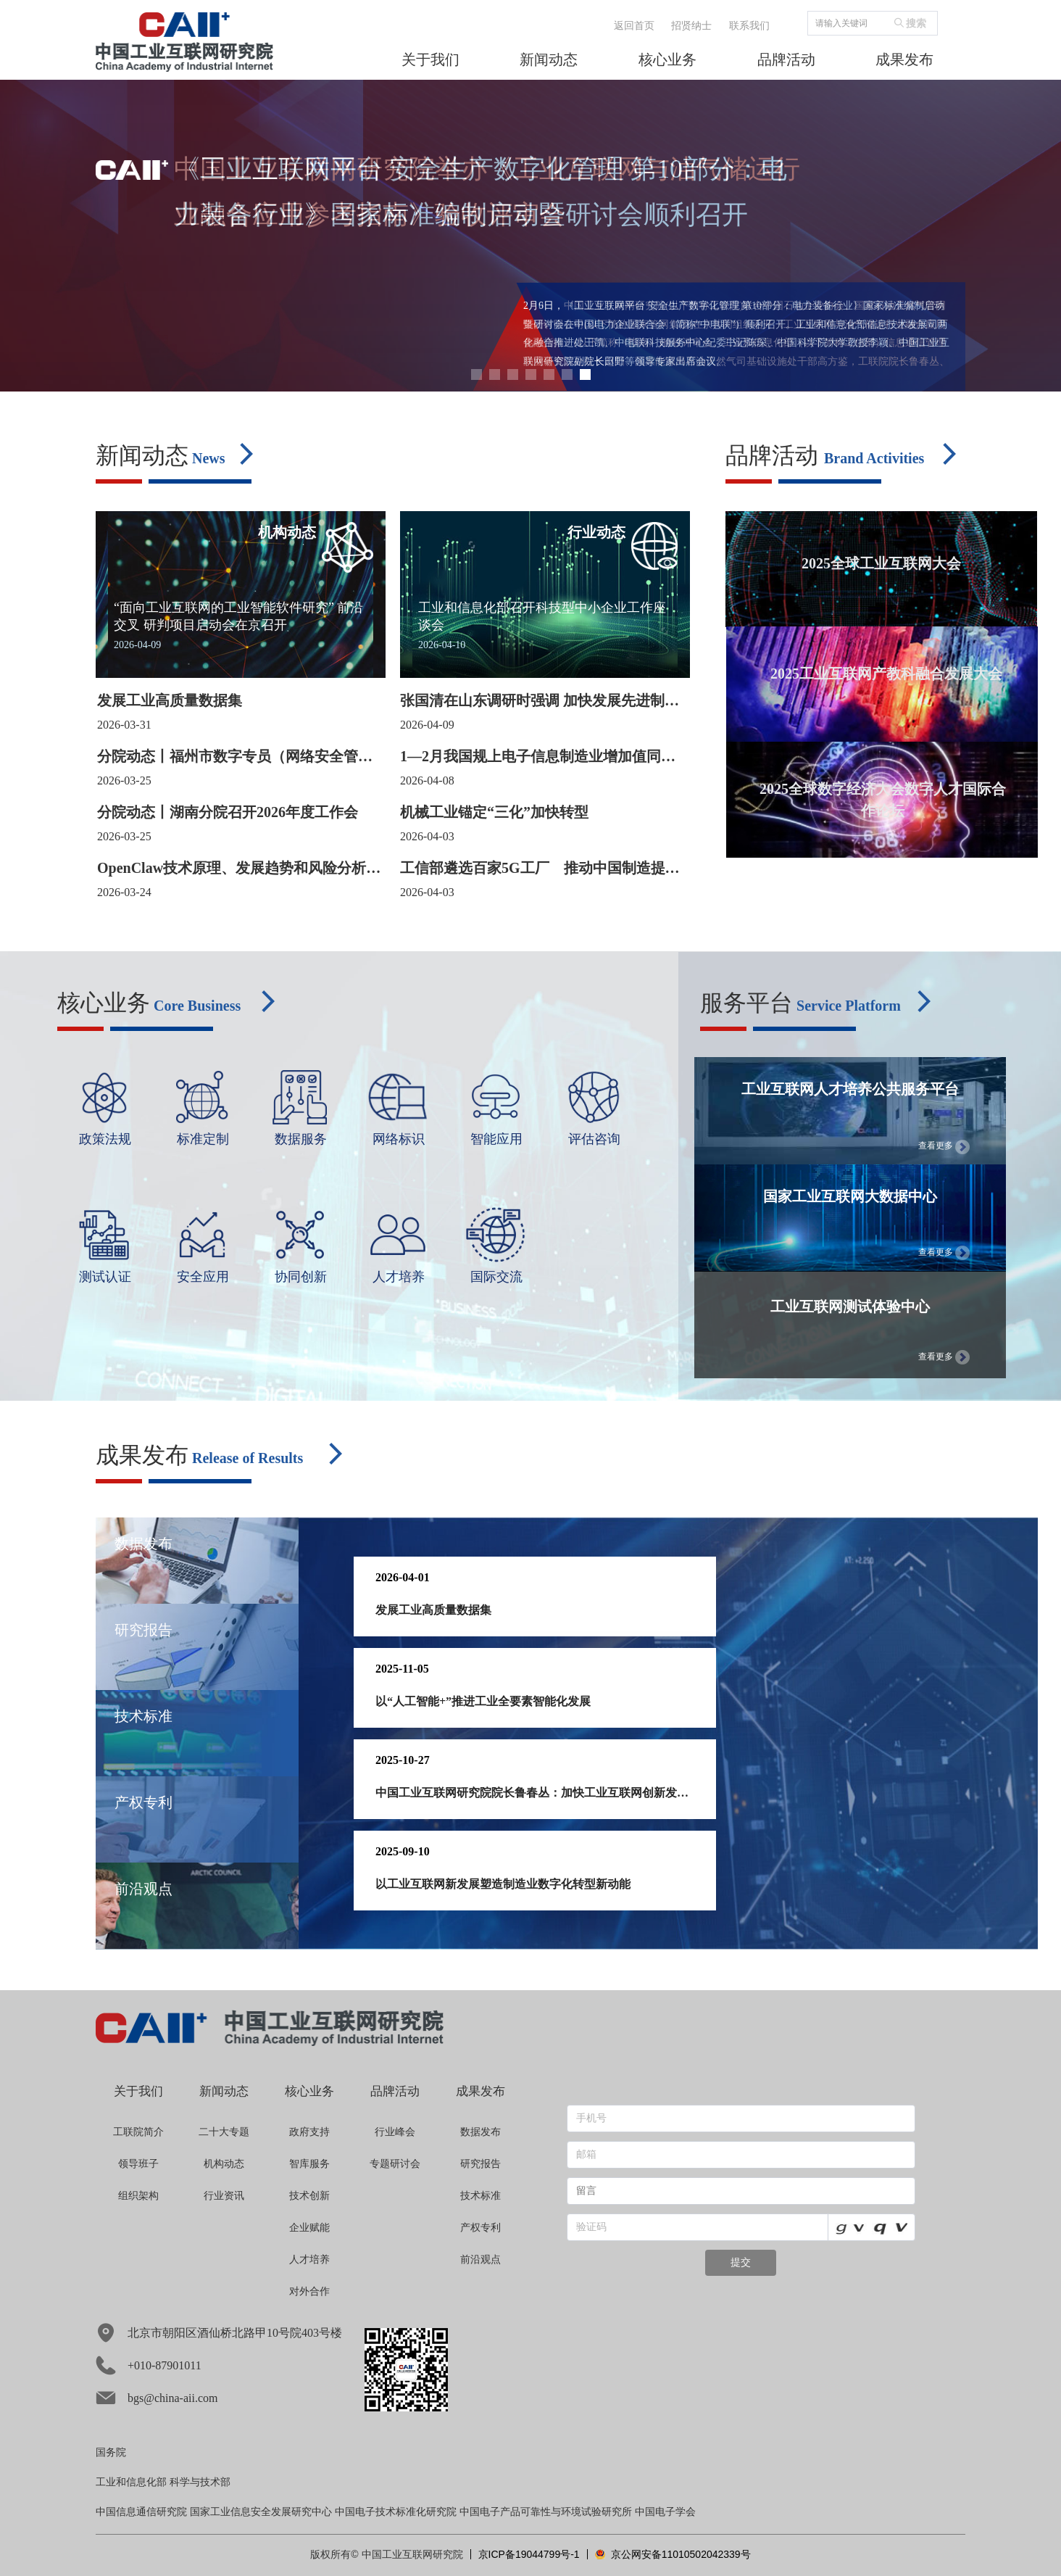 The image size is (1061, 2576). What do you see at coordinates (480, 2195) in the screenshot?
I see `技术标准` at bounding box center [480, 2195].